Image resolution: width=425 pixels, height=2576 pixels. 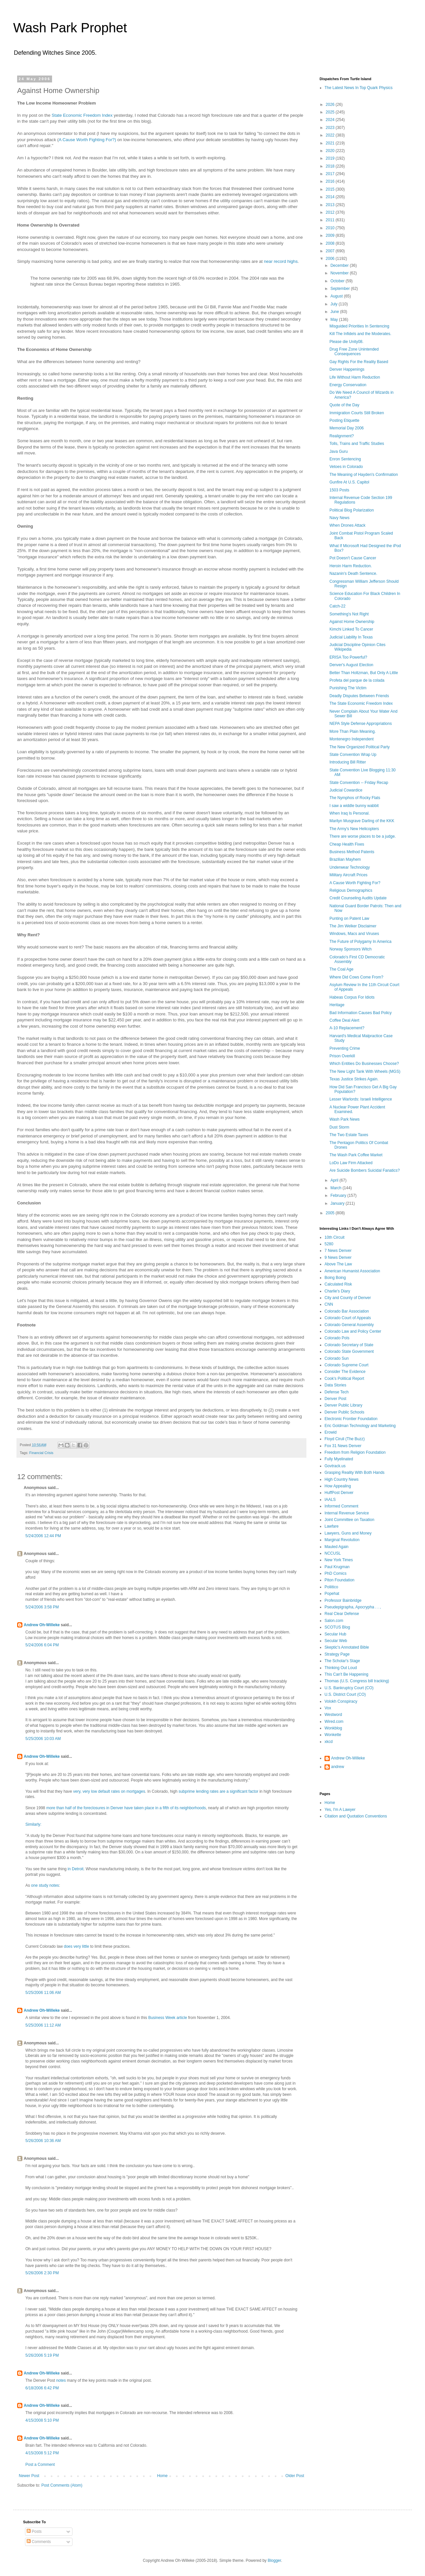 What do you see at coordinates (340, 1809) in the screenshot?
I see `Yes, I'm A Lawyer` at bounding box center [340, 1809].